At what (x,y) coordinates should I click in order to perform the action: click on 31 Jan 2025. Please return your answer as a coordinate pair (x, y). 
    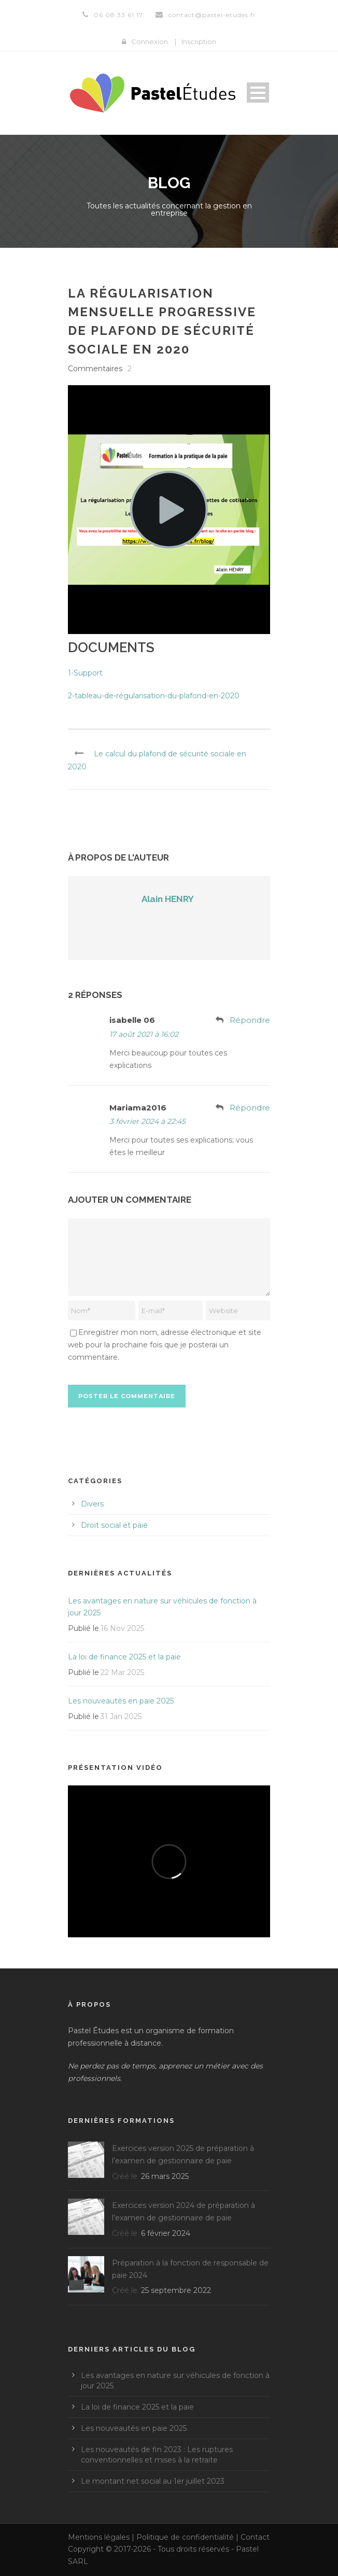
    Looking at the image, I should click on (121, 1716).